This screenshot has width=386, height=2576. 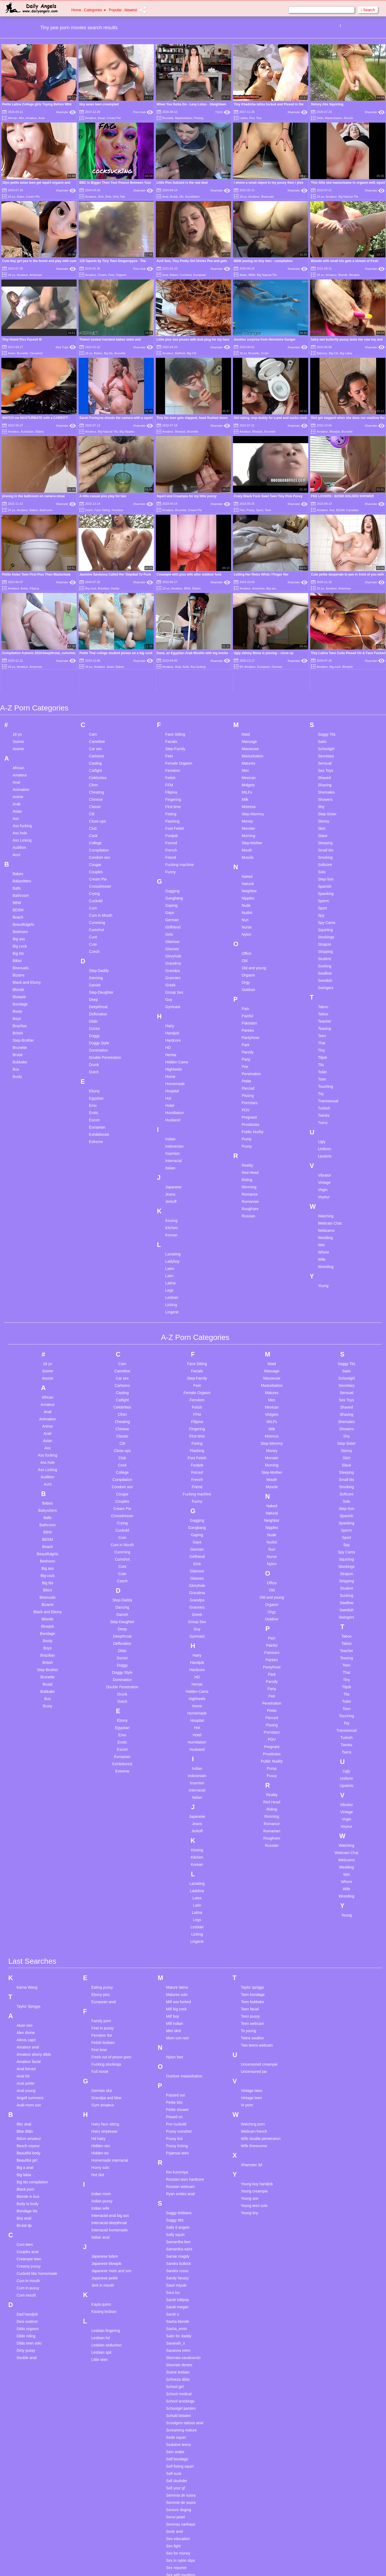 What do you see at coordinates (324, 1029) in the screenshot?
I see `Vintage` at bounding box center [324, 1029].